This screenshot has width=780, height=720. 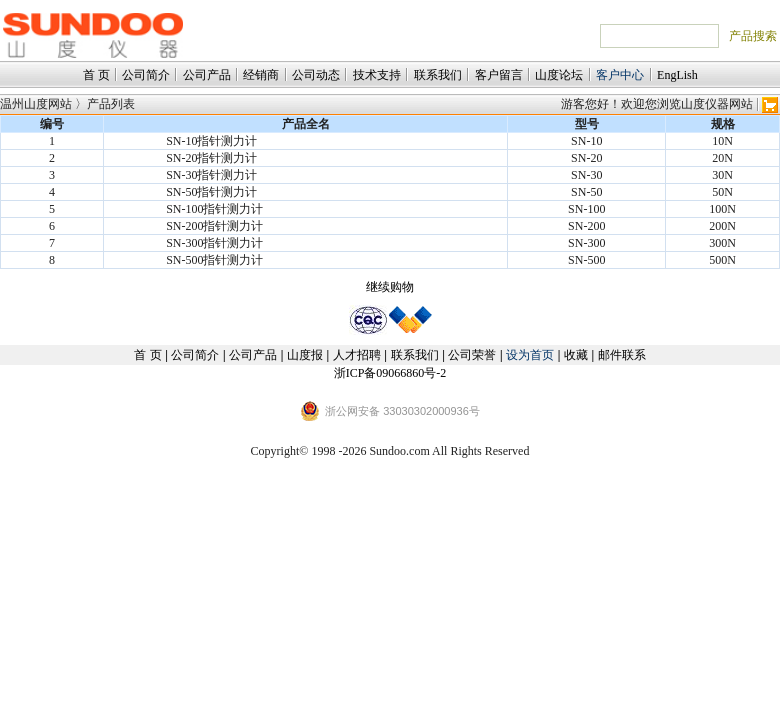 What do you see at coordinates (357, 355) in the screenshot?
I see `人才招聘` at bounding box center [357, 355].